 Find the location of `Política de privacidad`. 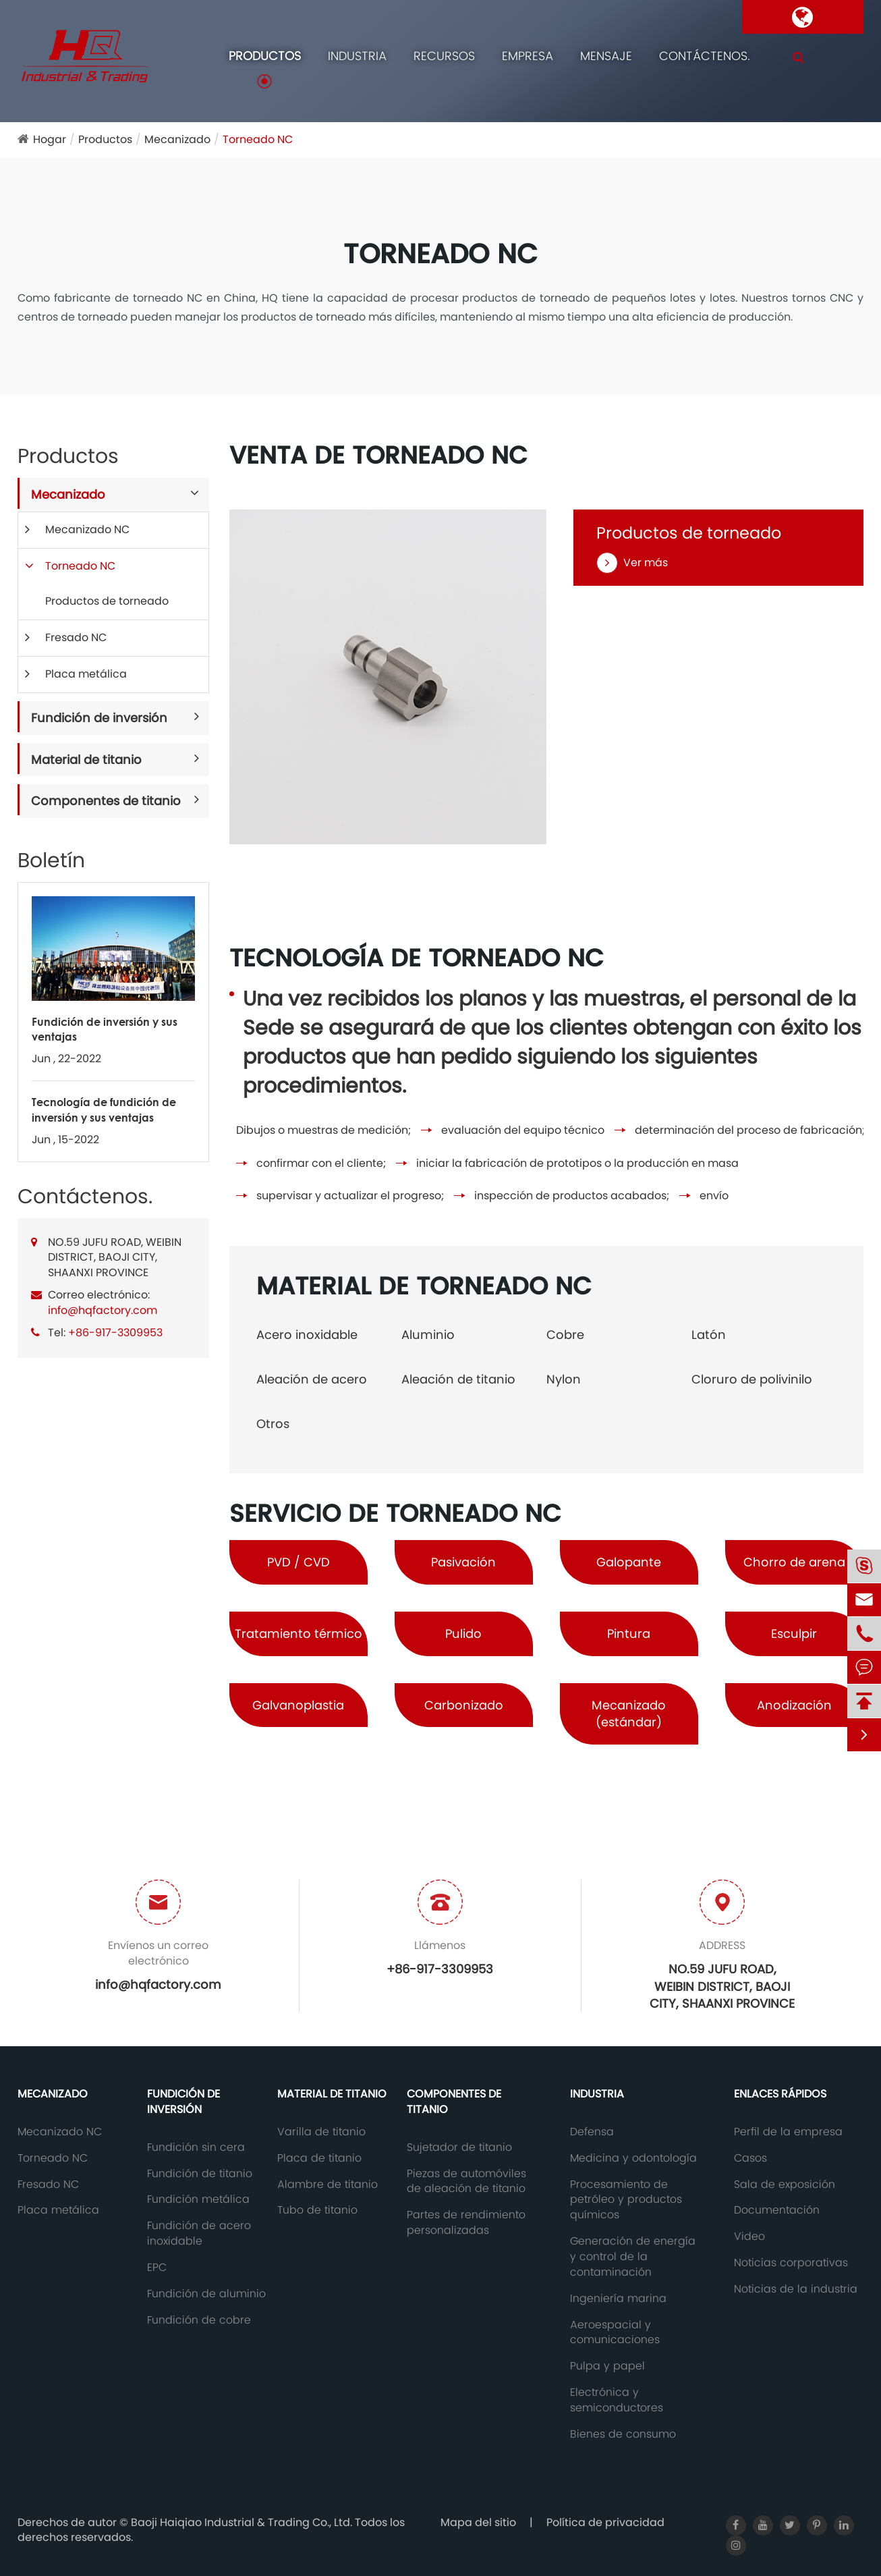

Política de privacidad is located at coordinates (605, 2522).